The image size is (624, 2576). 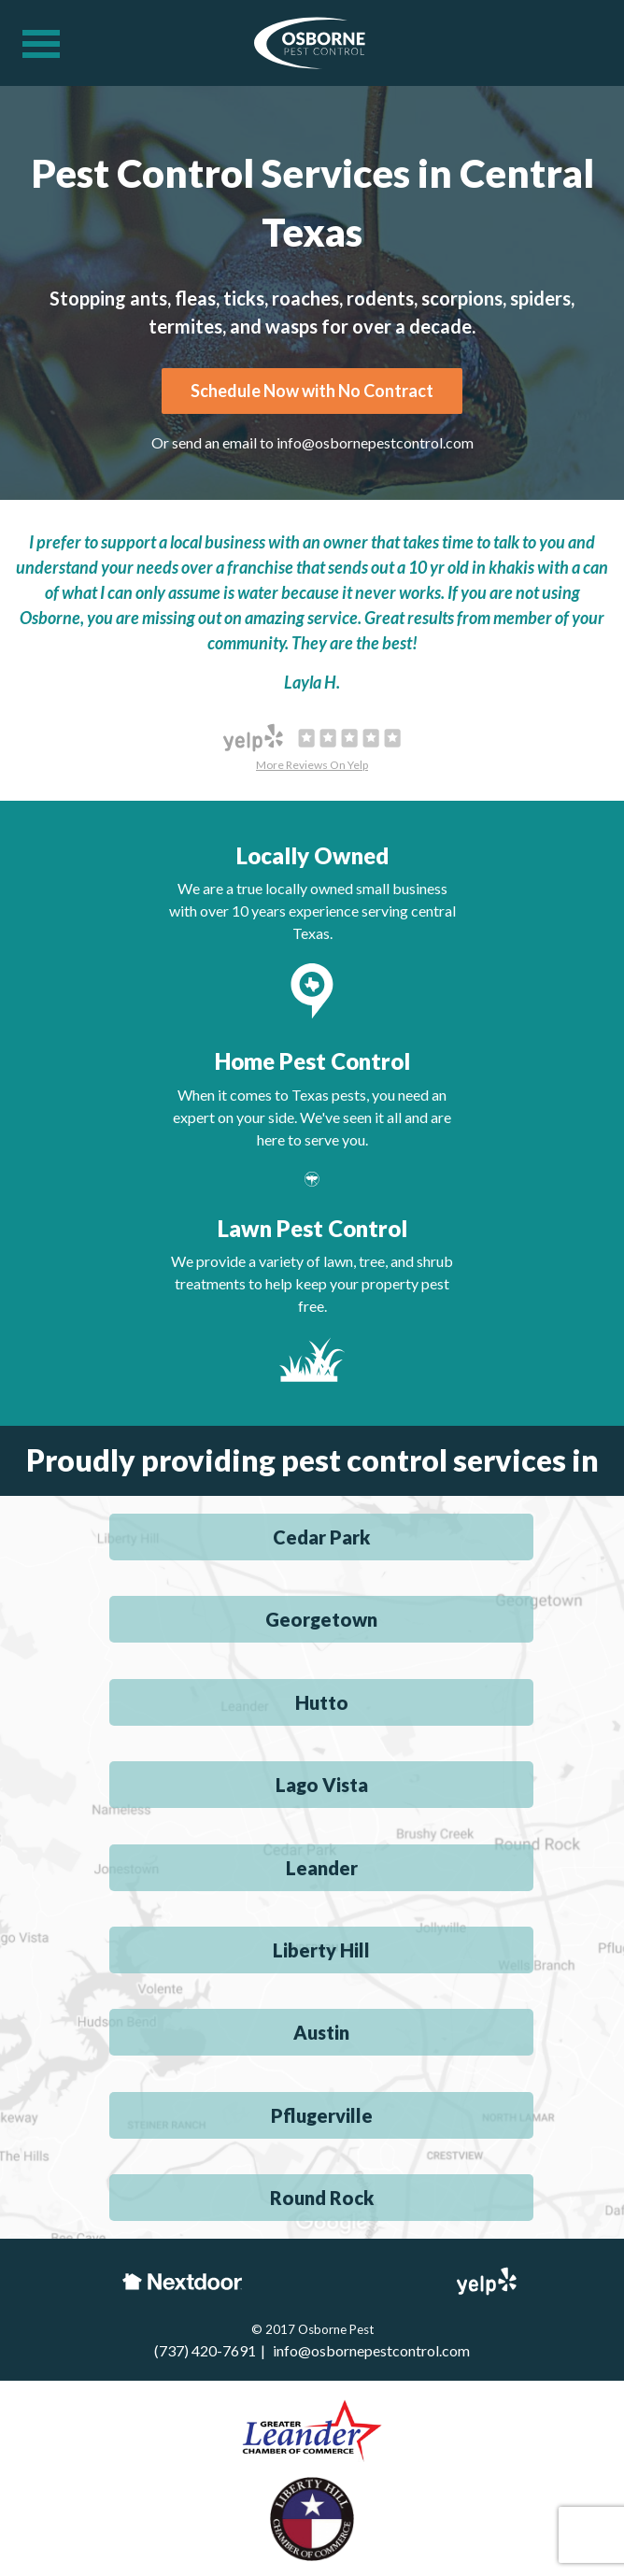 What do you see at coordinates (322, 2197) in the screenshot?
I see `Round Rock` at bounding box center [322, 2197].